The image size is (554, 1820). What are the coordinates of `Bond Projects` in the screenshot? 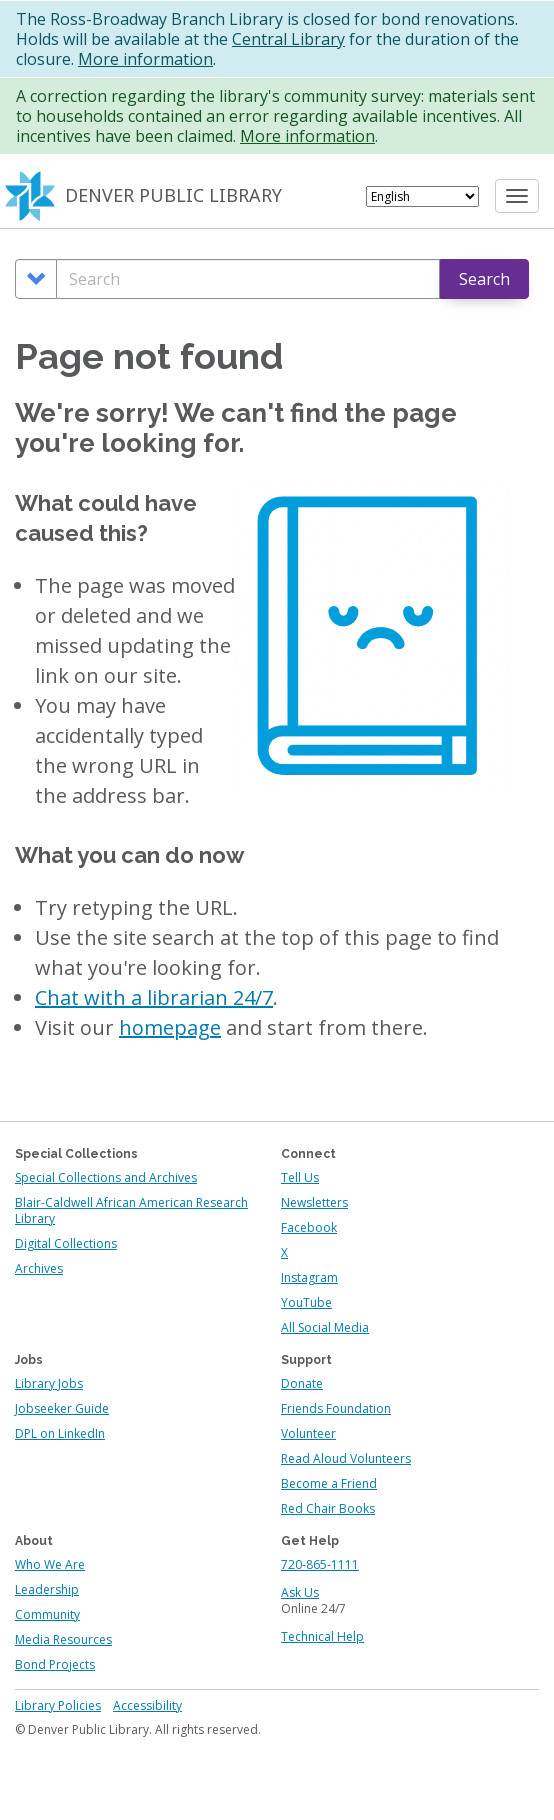 It's located at (55, 1664).